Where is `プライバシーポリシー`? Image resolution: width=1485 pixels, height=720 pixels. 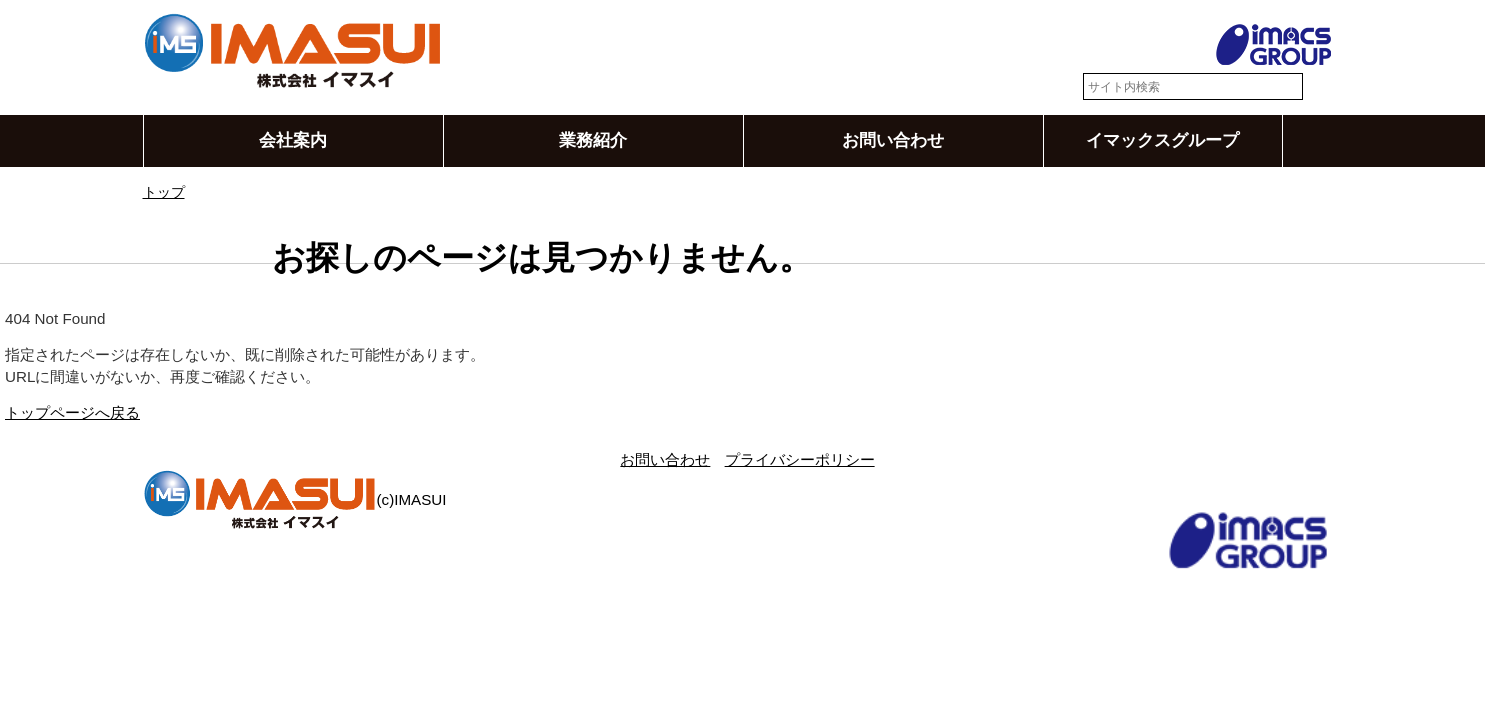 プライバシーポリシー is located at coordinates (800, 459).